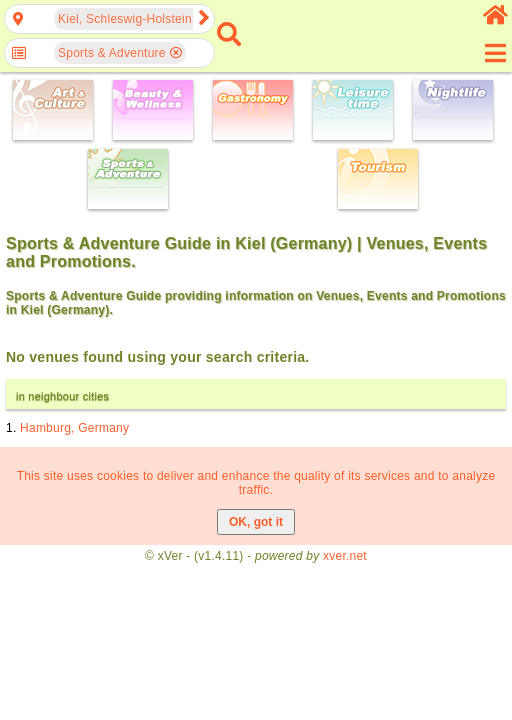 The height and width of the screenshot is (720, 512). I want to click on Hamburg, Germany, so click(74, 428).